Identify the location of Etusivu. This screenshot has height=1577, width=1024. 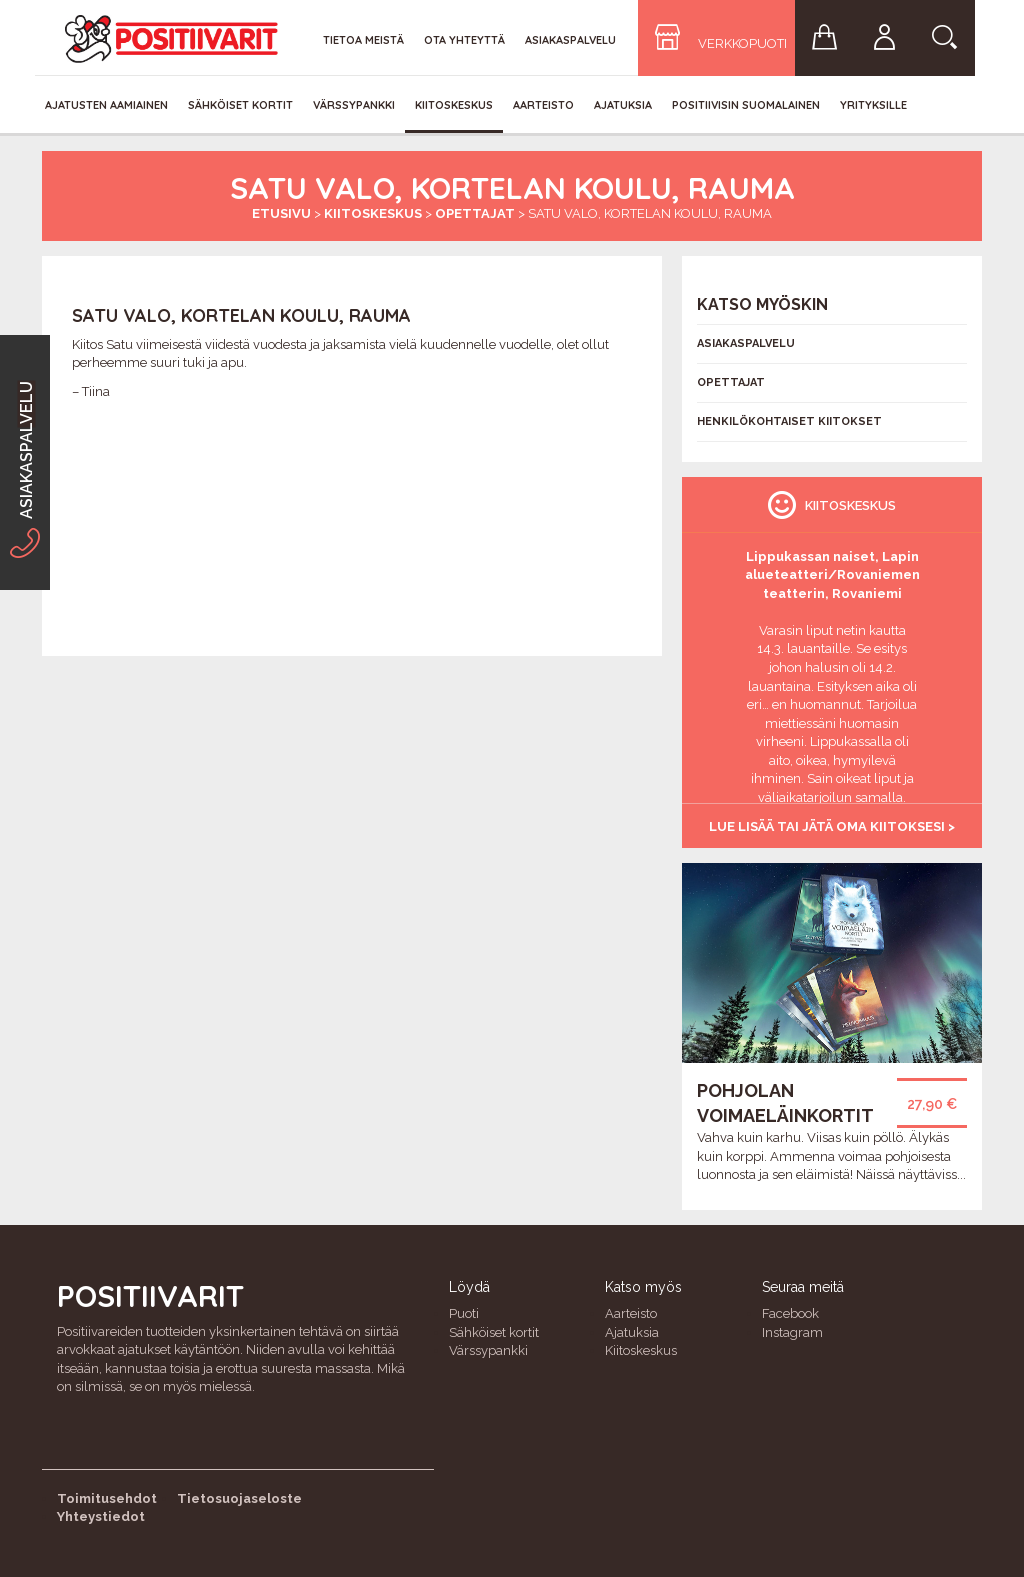
(281, 213).